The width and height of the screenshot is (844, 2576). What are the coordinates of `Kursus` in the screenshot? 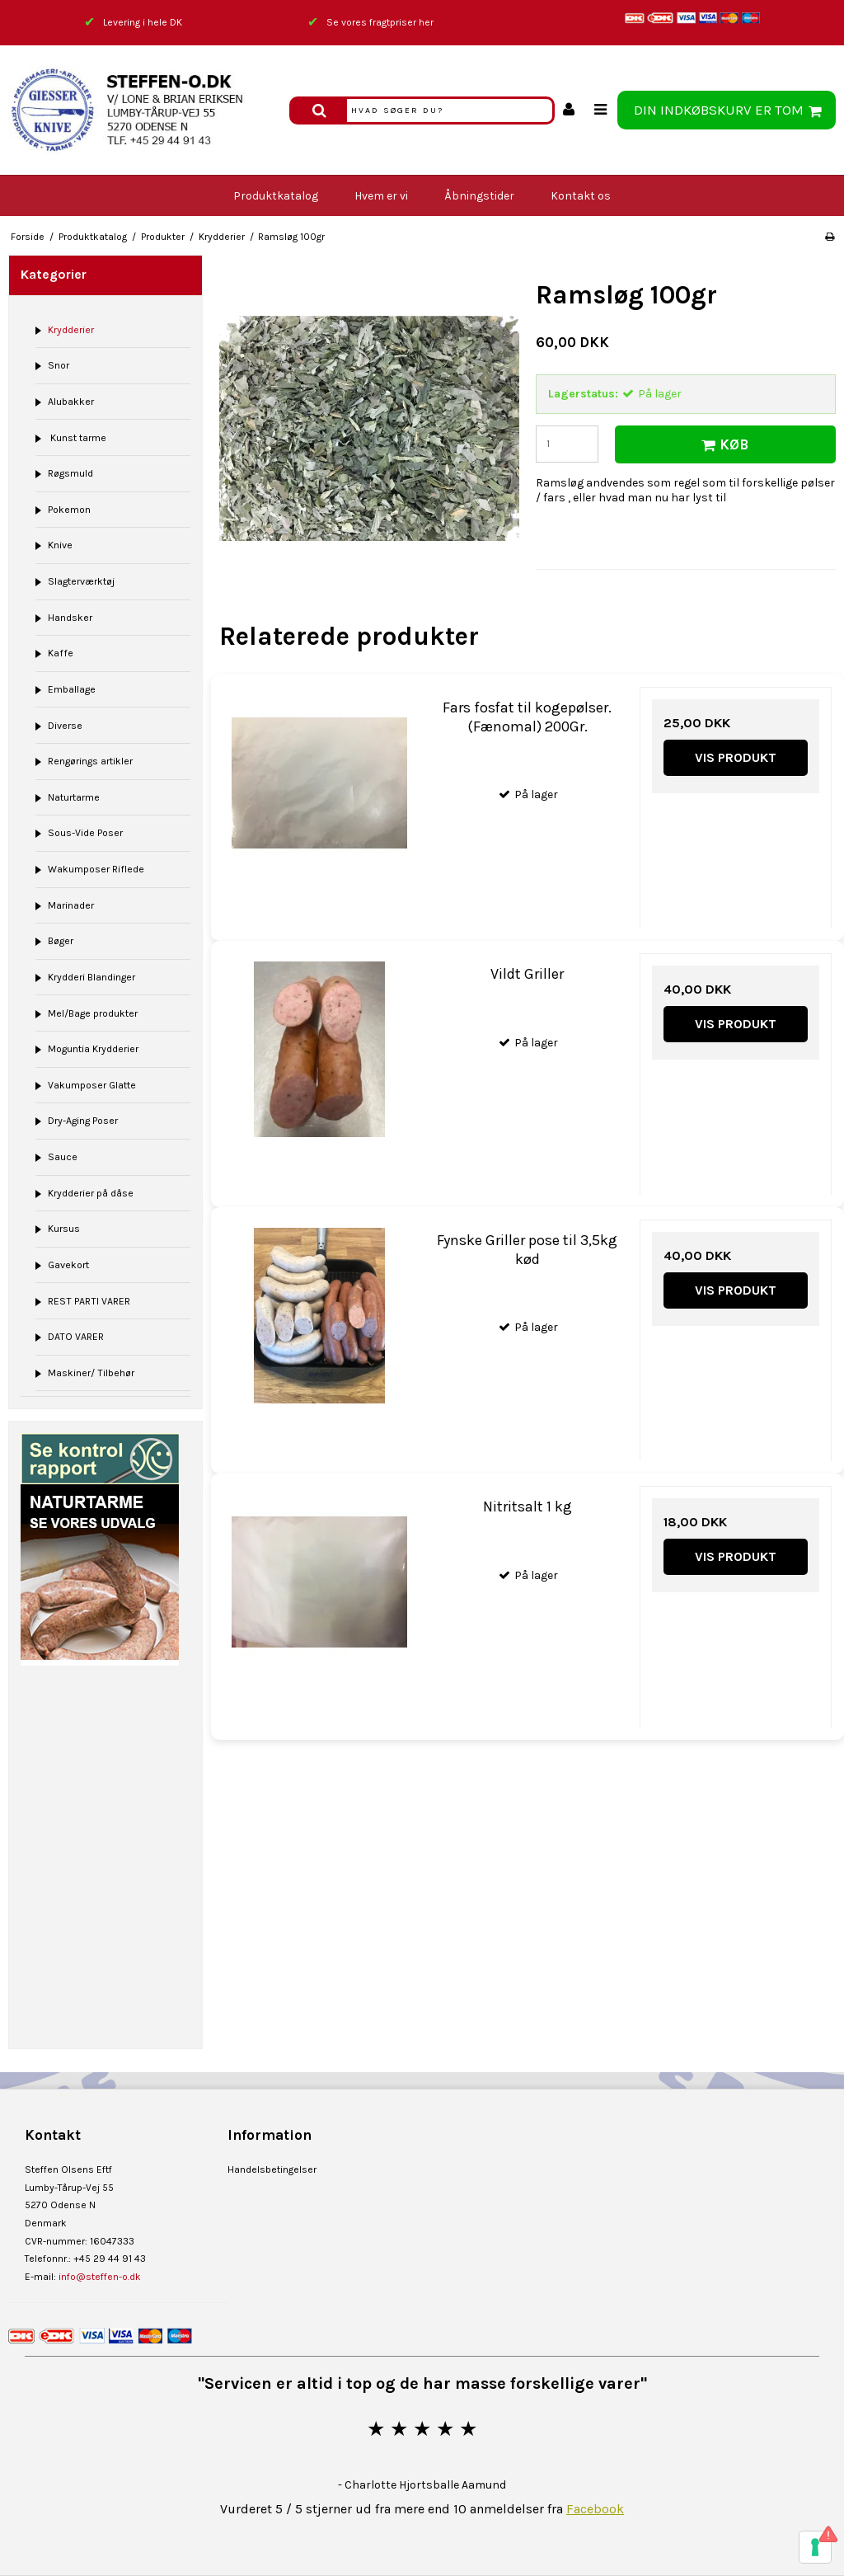 It's located at (64, 1228).